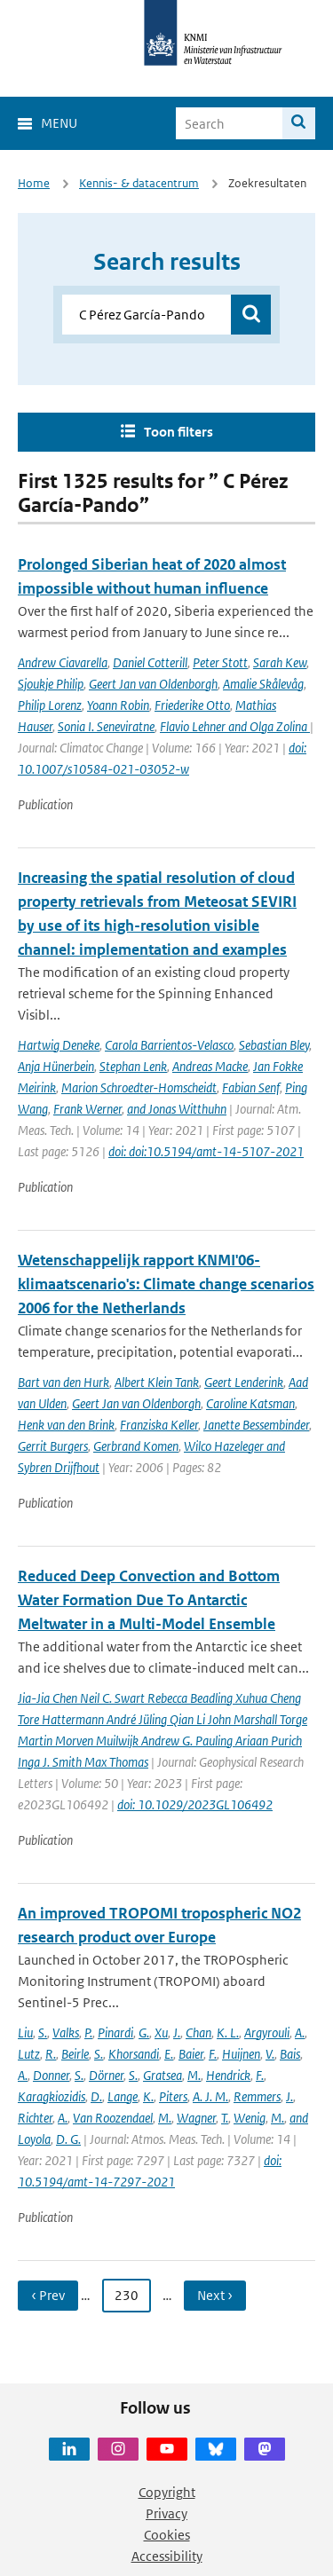 This screenshot has width=333, height=2576. Describe the element at coordinates (87, 1108) in the screenshot. I see `Frank Werner` at that location.